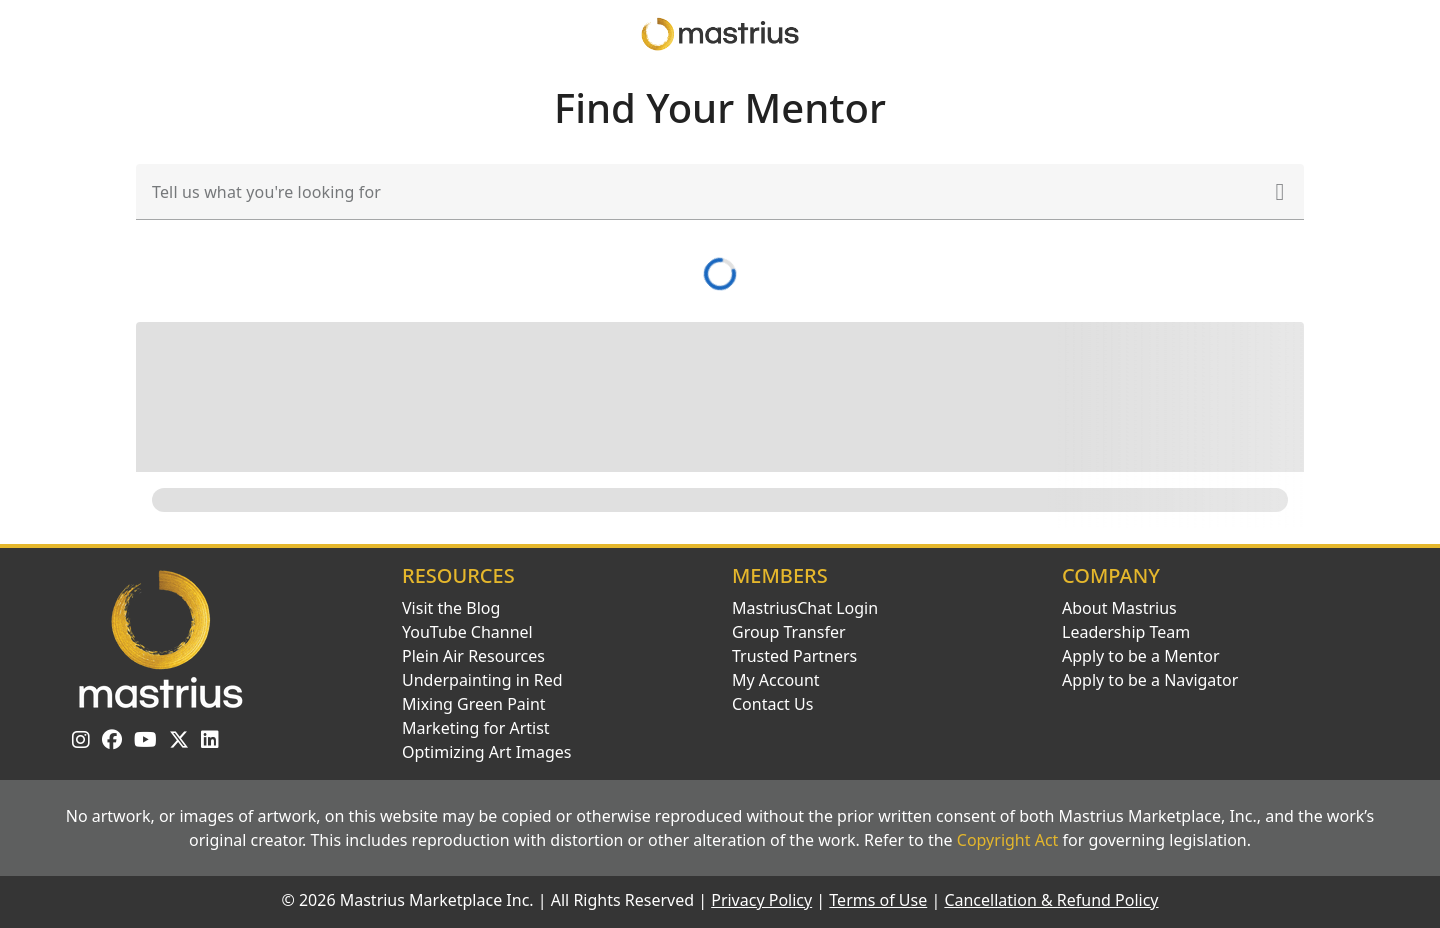 The image size is (1440, 928). Describe the element at coordinates (772, 704) in the screenshot. I see `Contact Us` at that location.